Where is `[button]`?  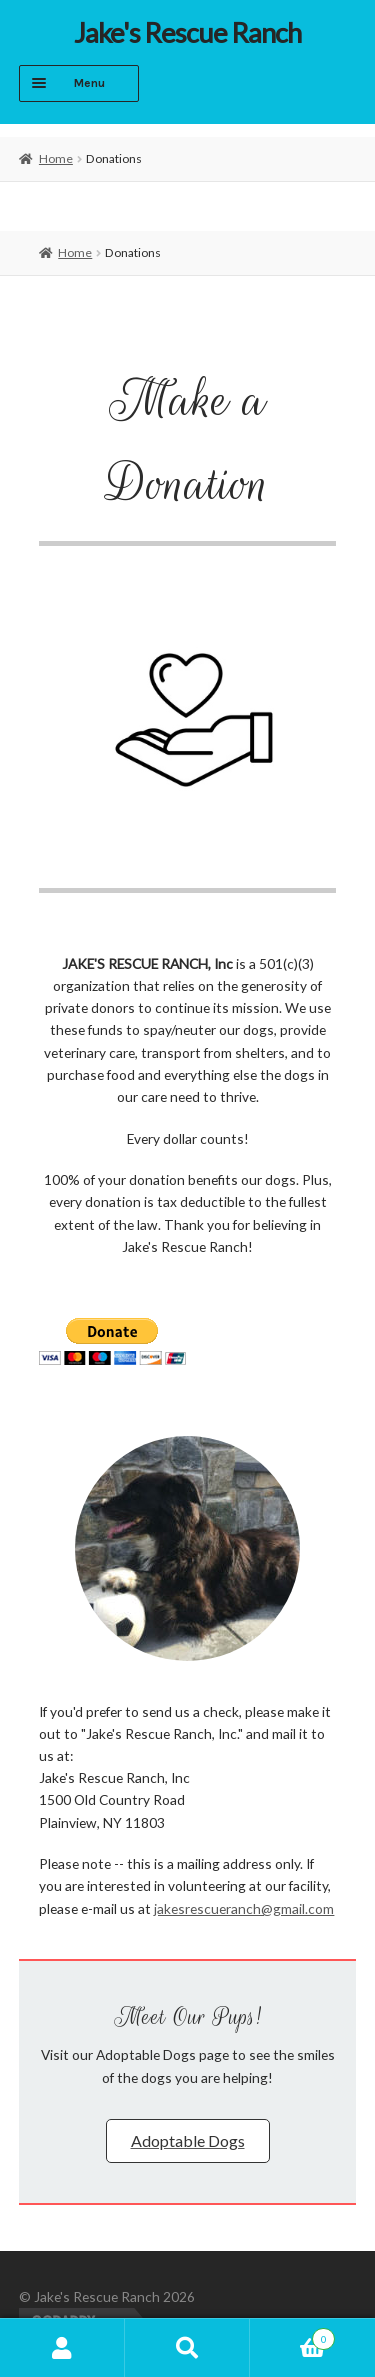
[button] is located at coordinates (188, 2141).